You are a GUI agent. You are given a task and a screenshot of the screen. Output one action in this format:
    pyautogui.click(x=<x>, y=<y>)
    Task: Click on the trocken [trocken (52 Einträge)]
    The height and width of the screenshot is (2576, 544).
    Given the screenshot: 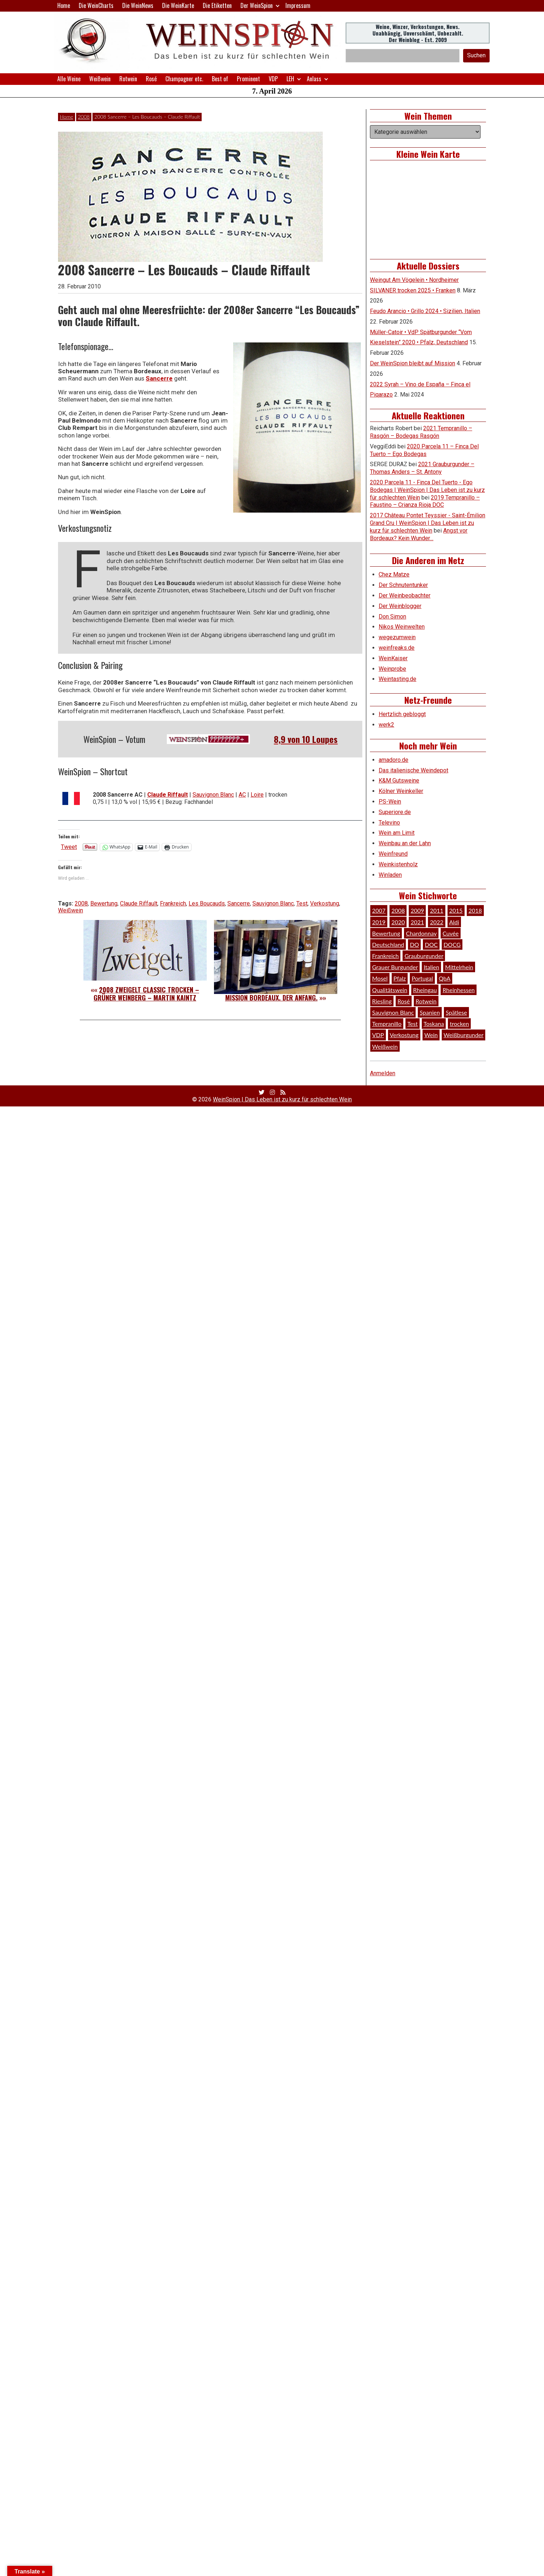 What is the action you would take?
    pyautogui.click(x=459, y=1023)
    